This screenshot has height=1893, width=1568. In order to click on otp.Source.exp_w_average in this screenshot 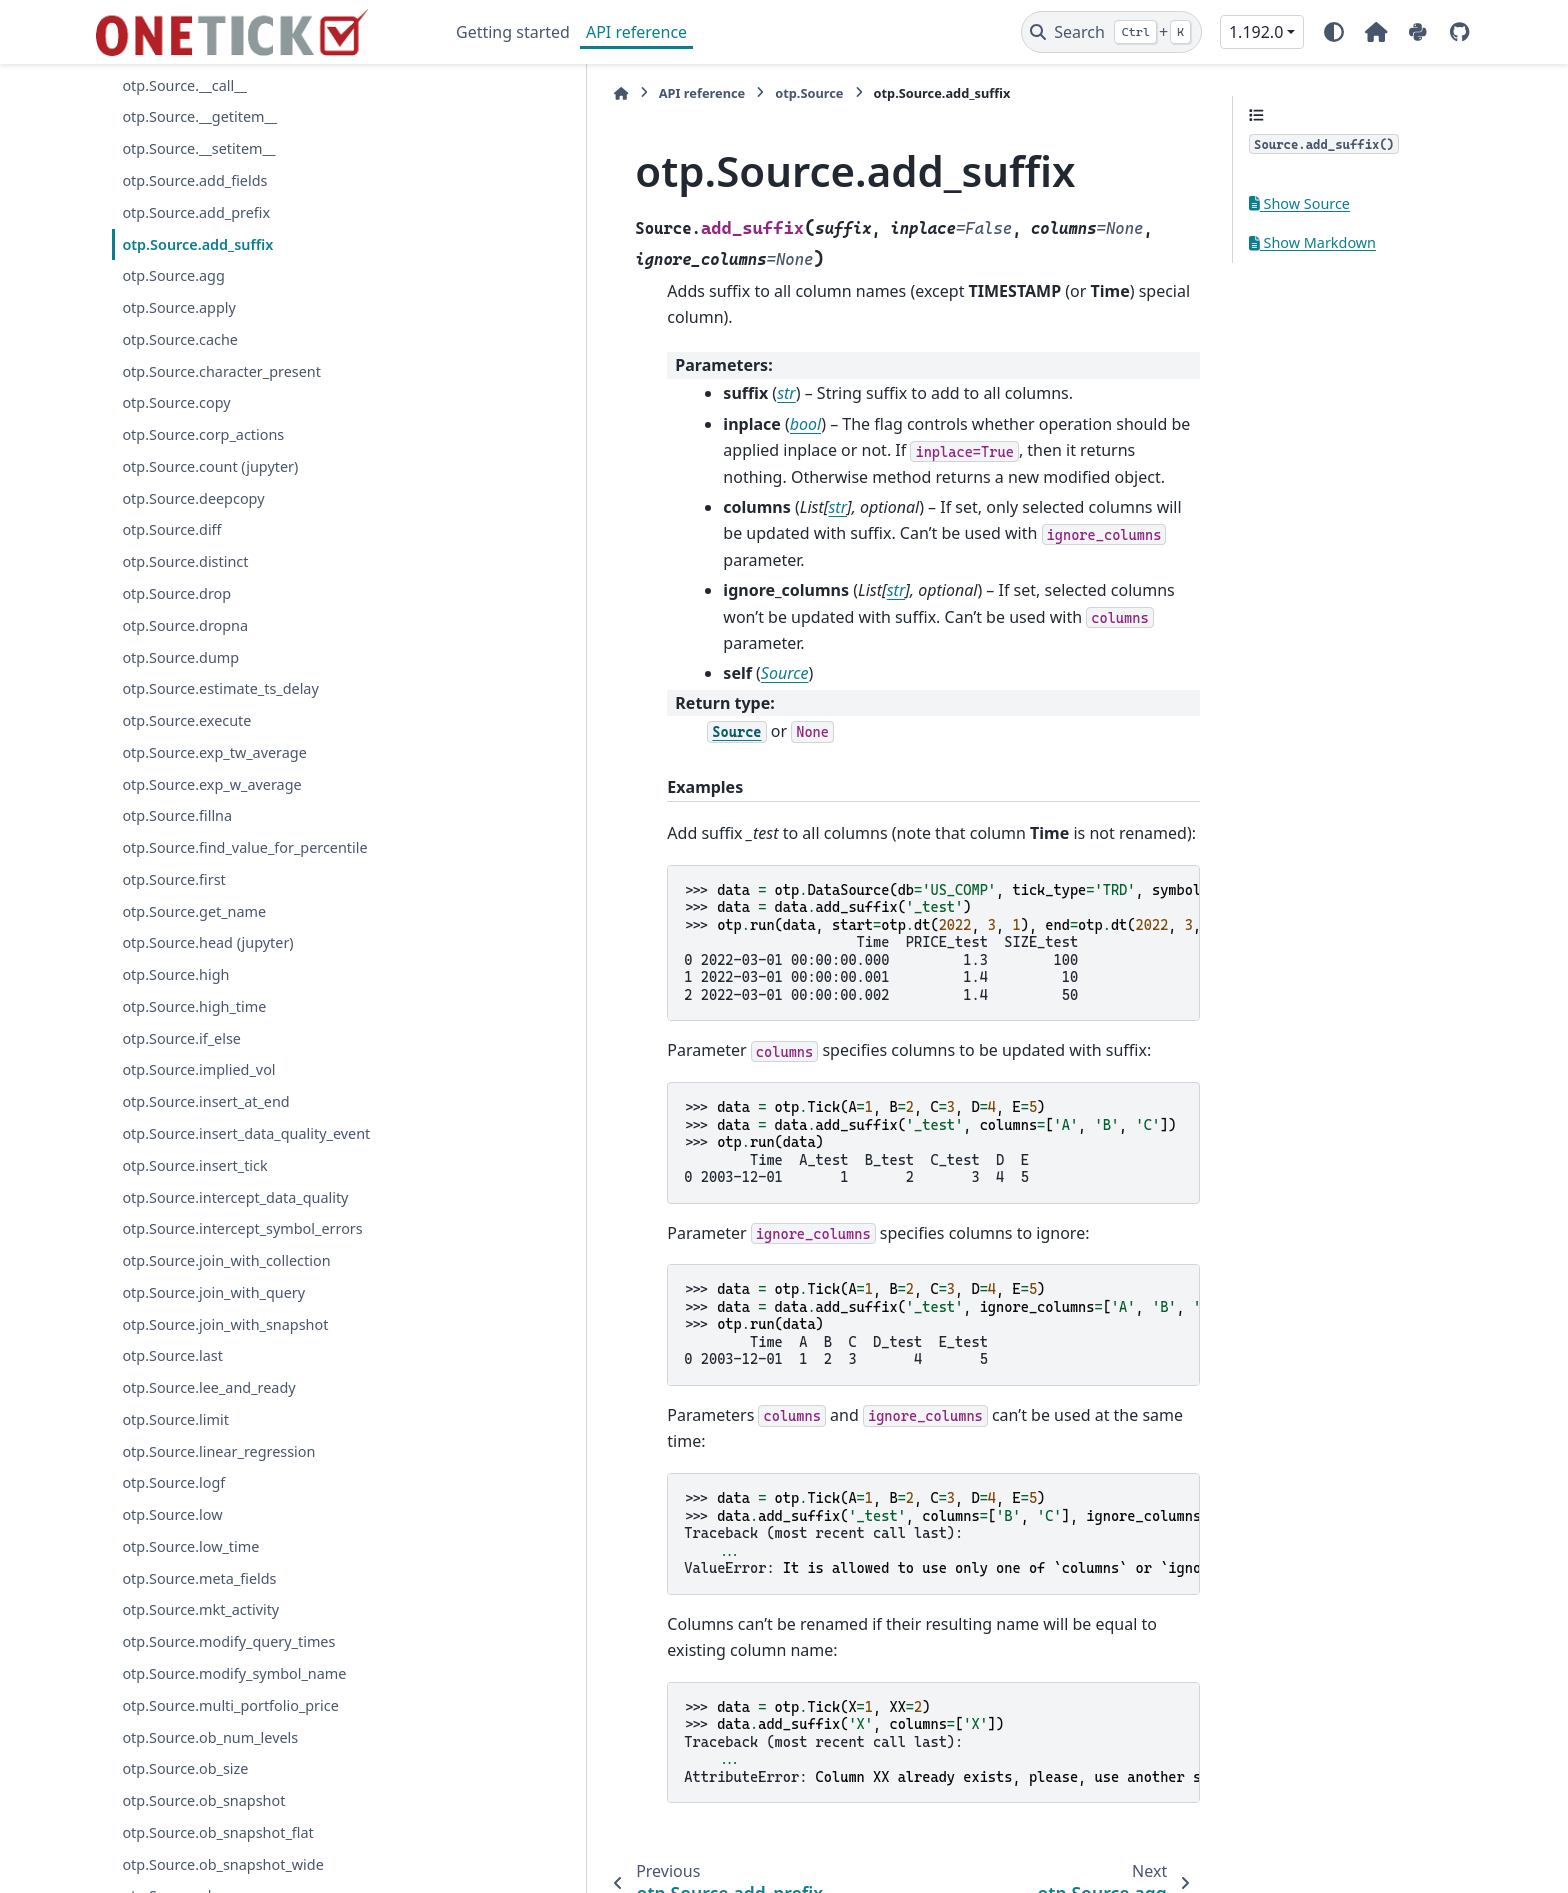, I will do `click(211, 784)`.